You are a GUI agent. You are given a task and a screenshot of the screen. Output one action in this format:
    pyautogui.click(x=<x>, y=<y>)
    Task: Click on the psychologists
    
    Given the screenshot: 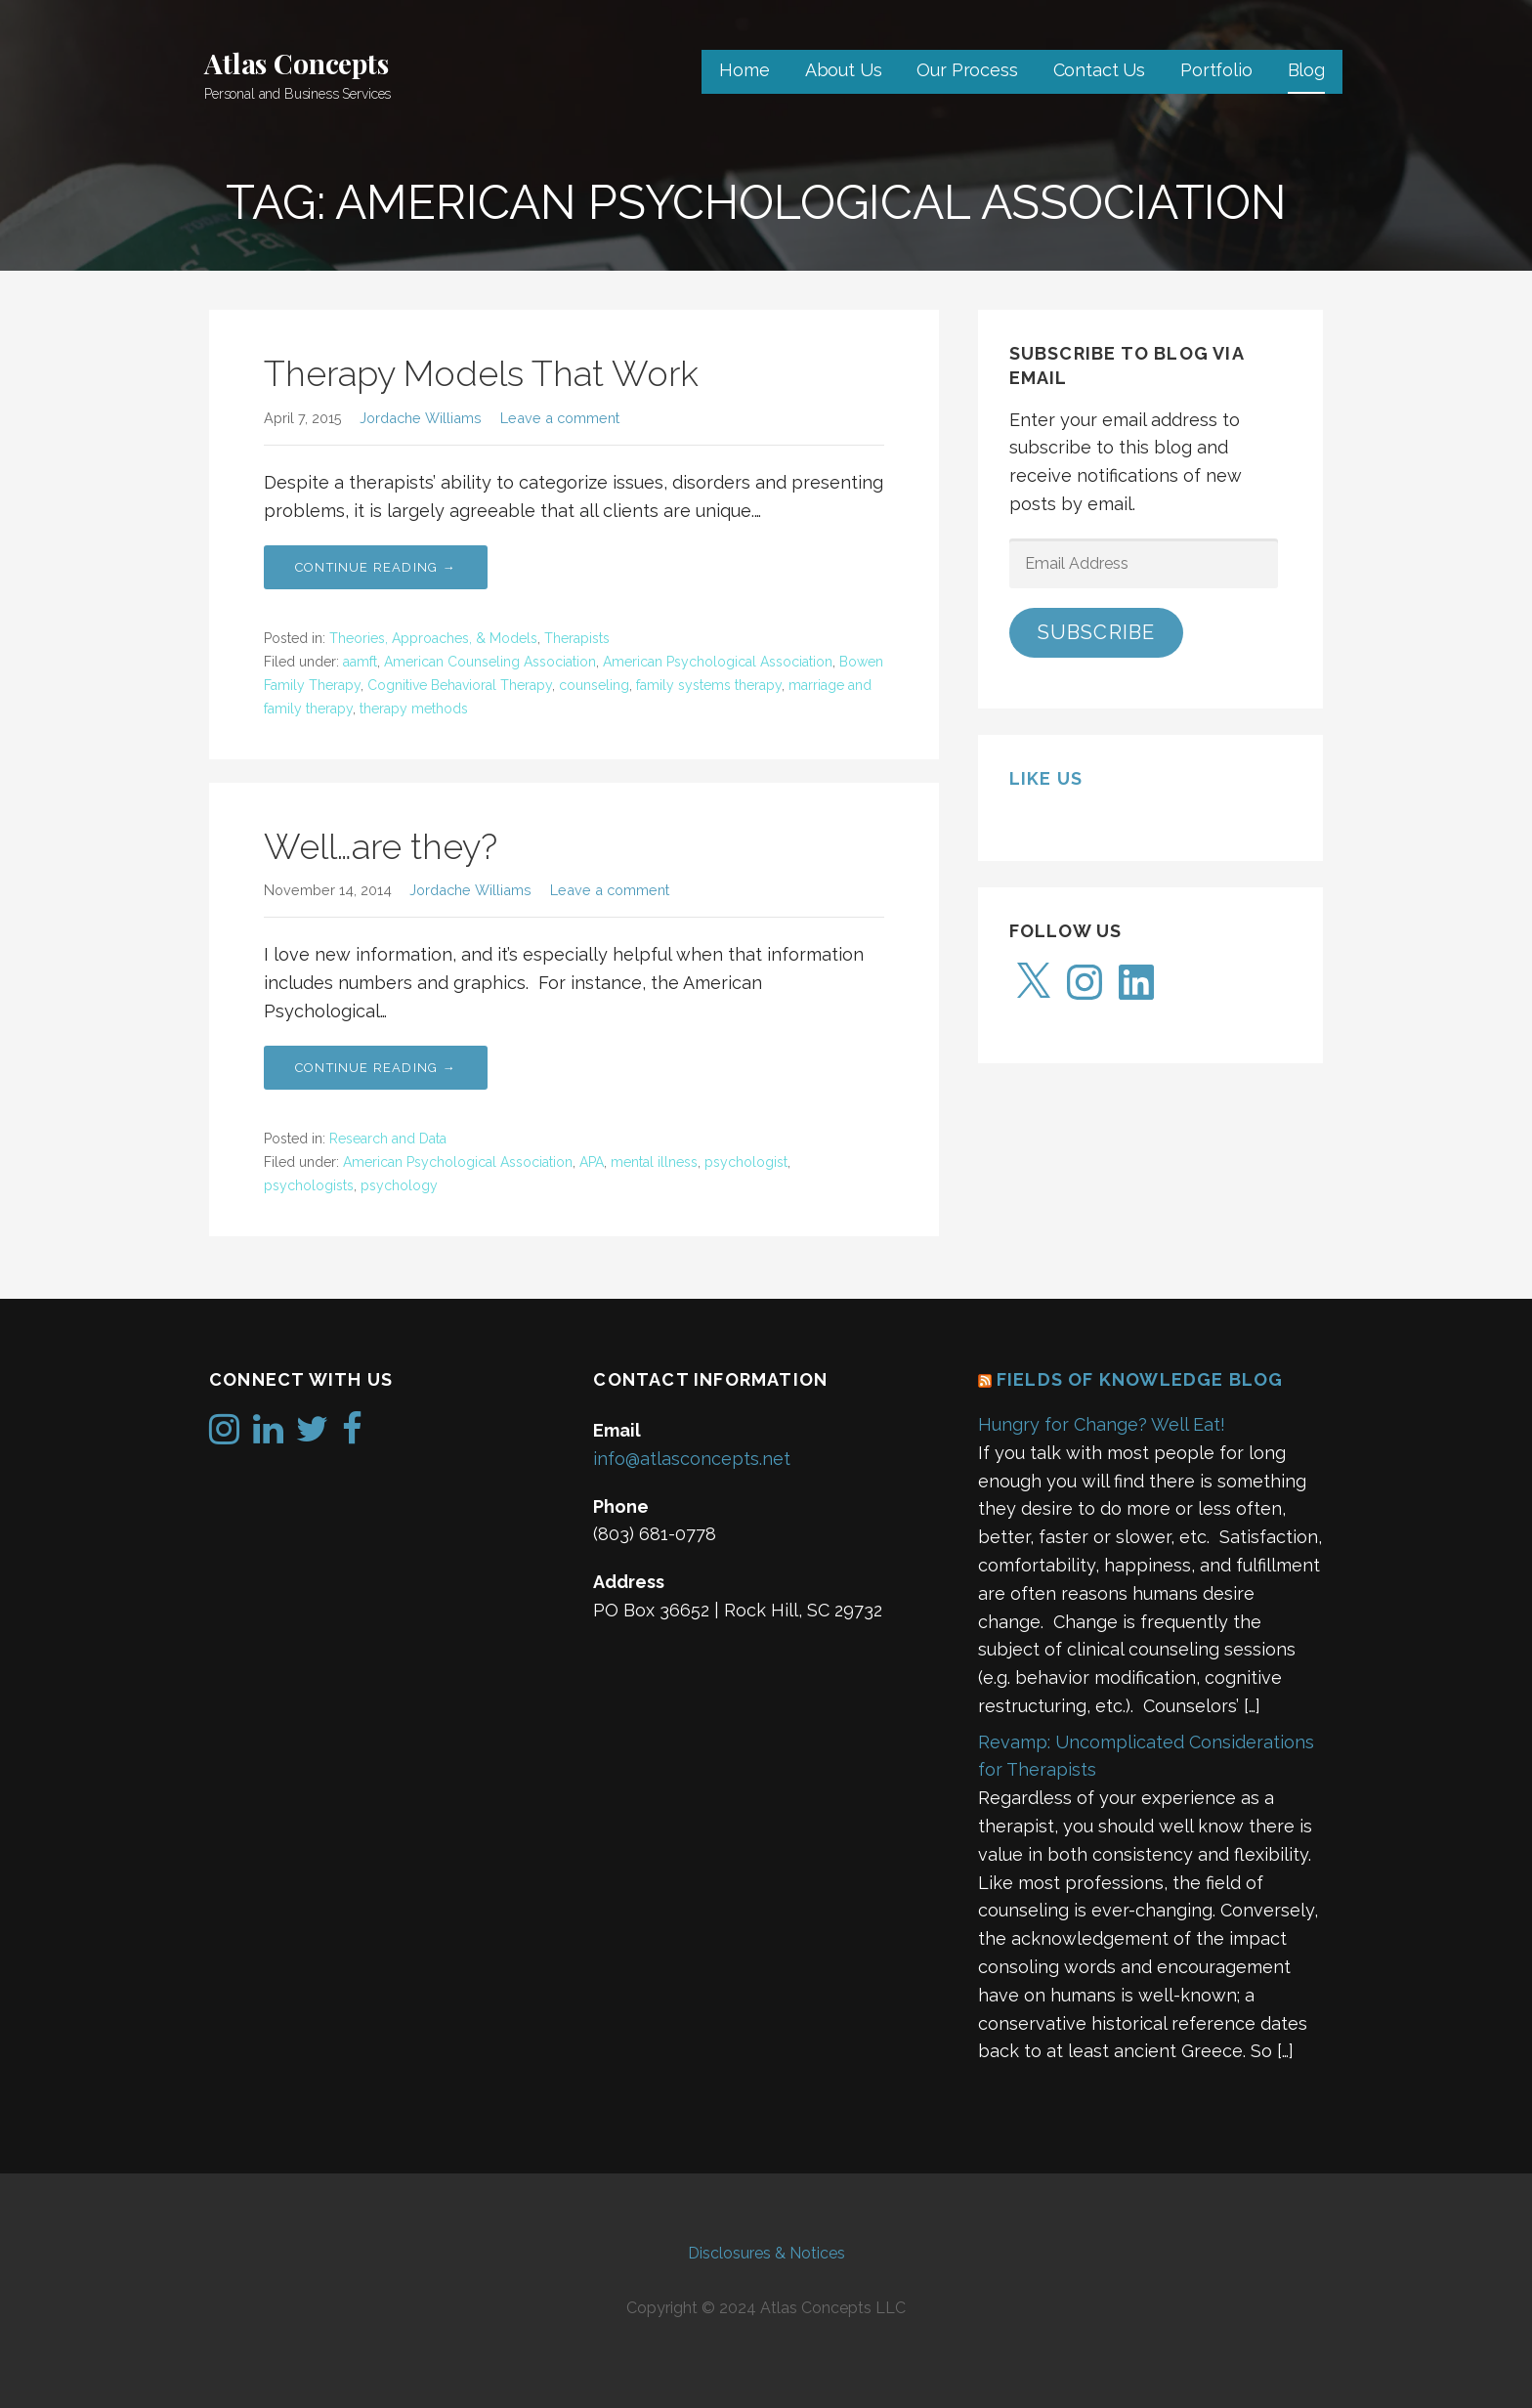 What is the action you would take?
    pyautogui.click(x=309, y=1185)
    